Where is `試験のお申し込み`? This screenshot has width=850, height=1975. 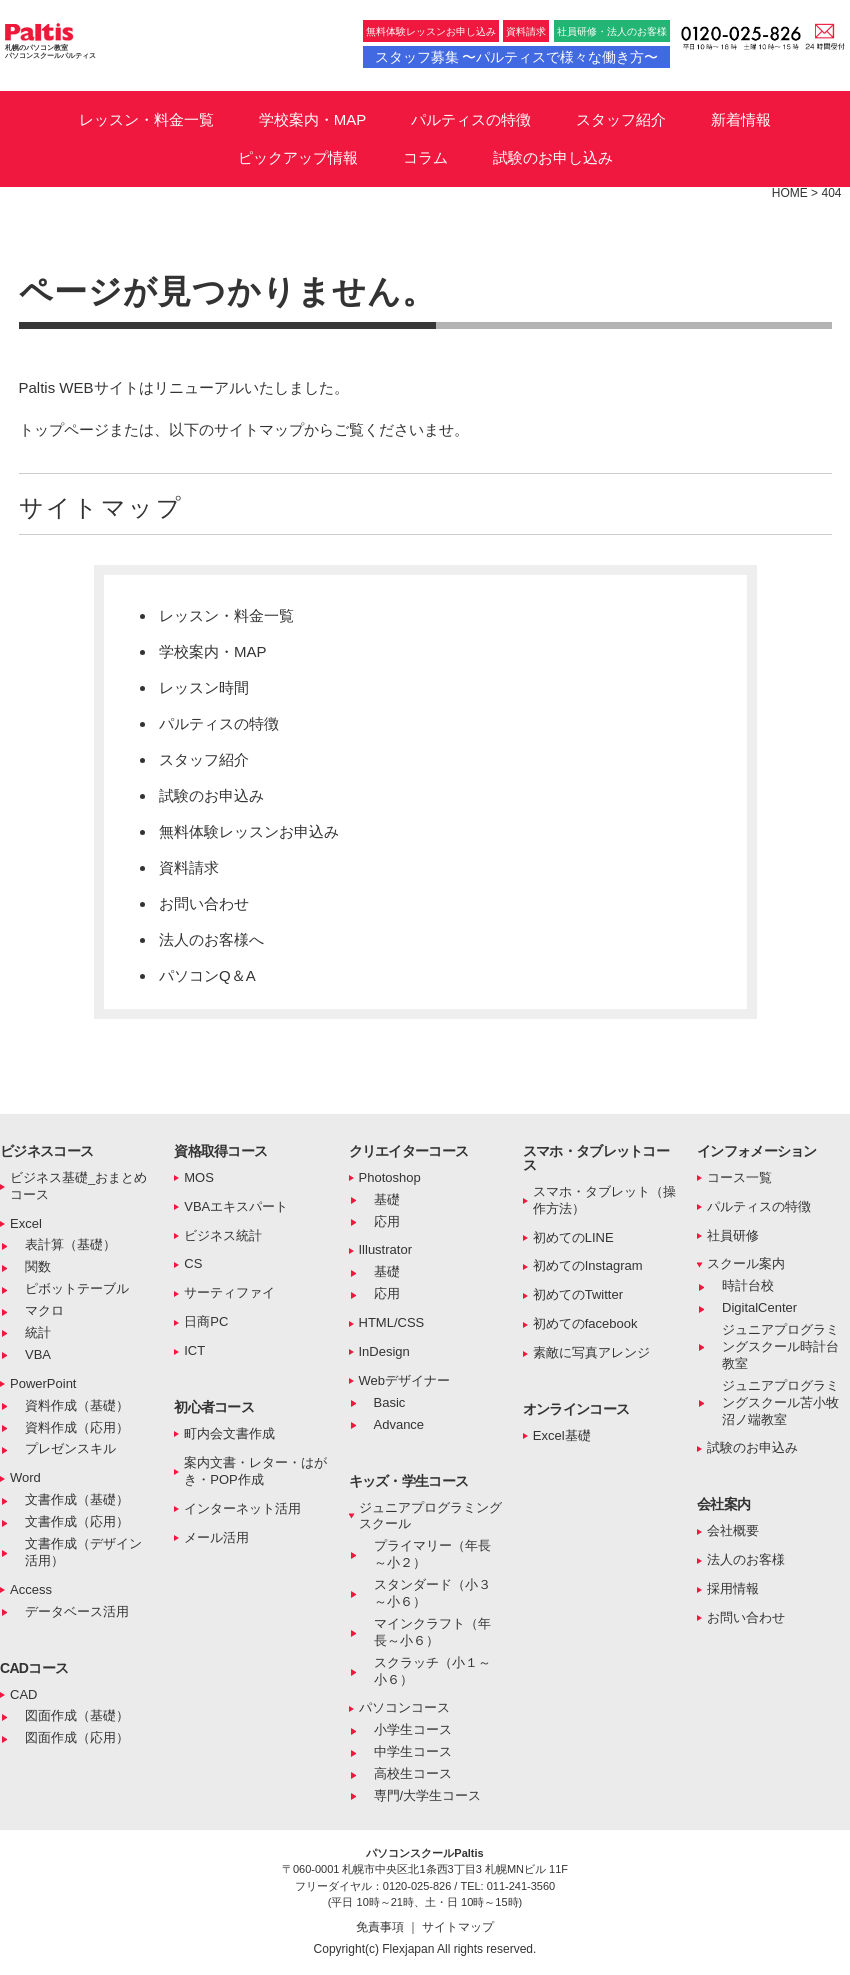
試験のお申し込み is located at coordinates (553, 157).